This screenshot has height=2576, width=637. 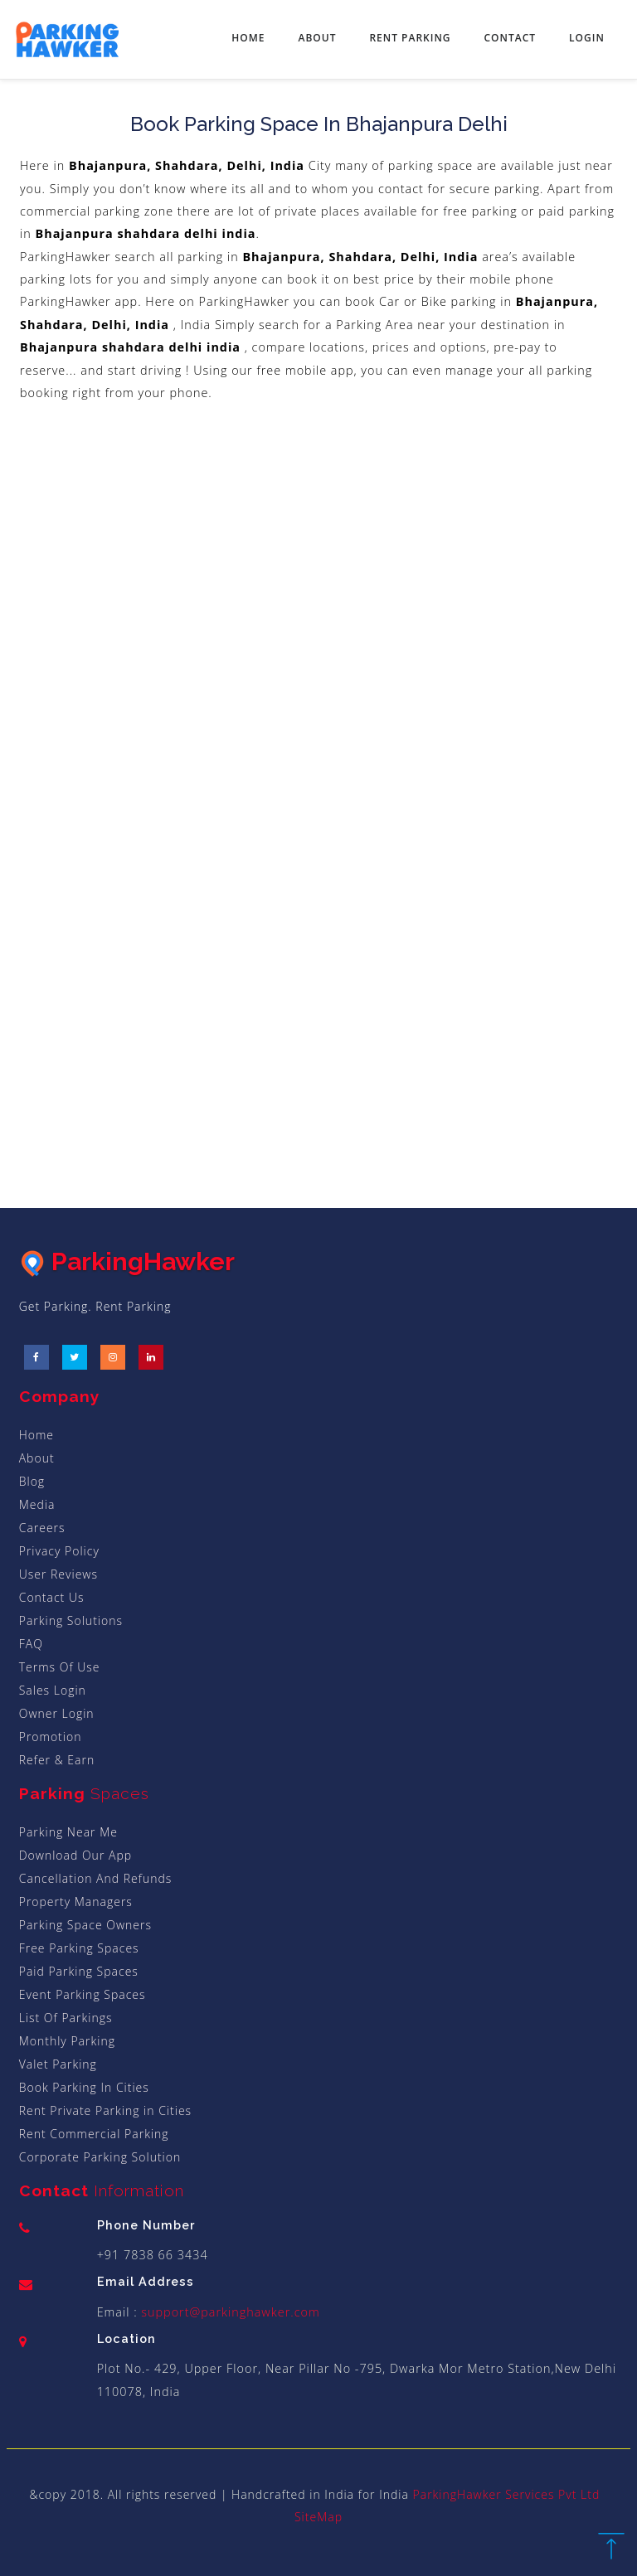 I want to click on Login, so click(x=587, y=38).